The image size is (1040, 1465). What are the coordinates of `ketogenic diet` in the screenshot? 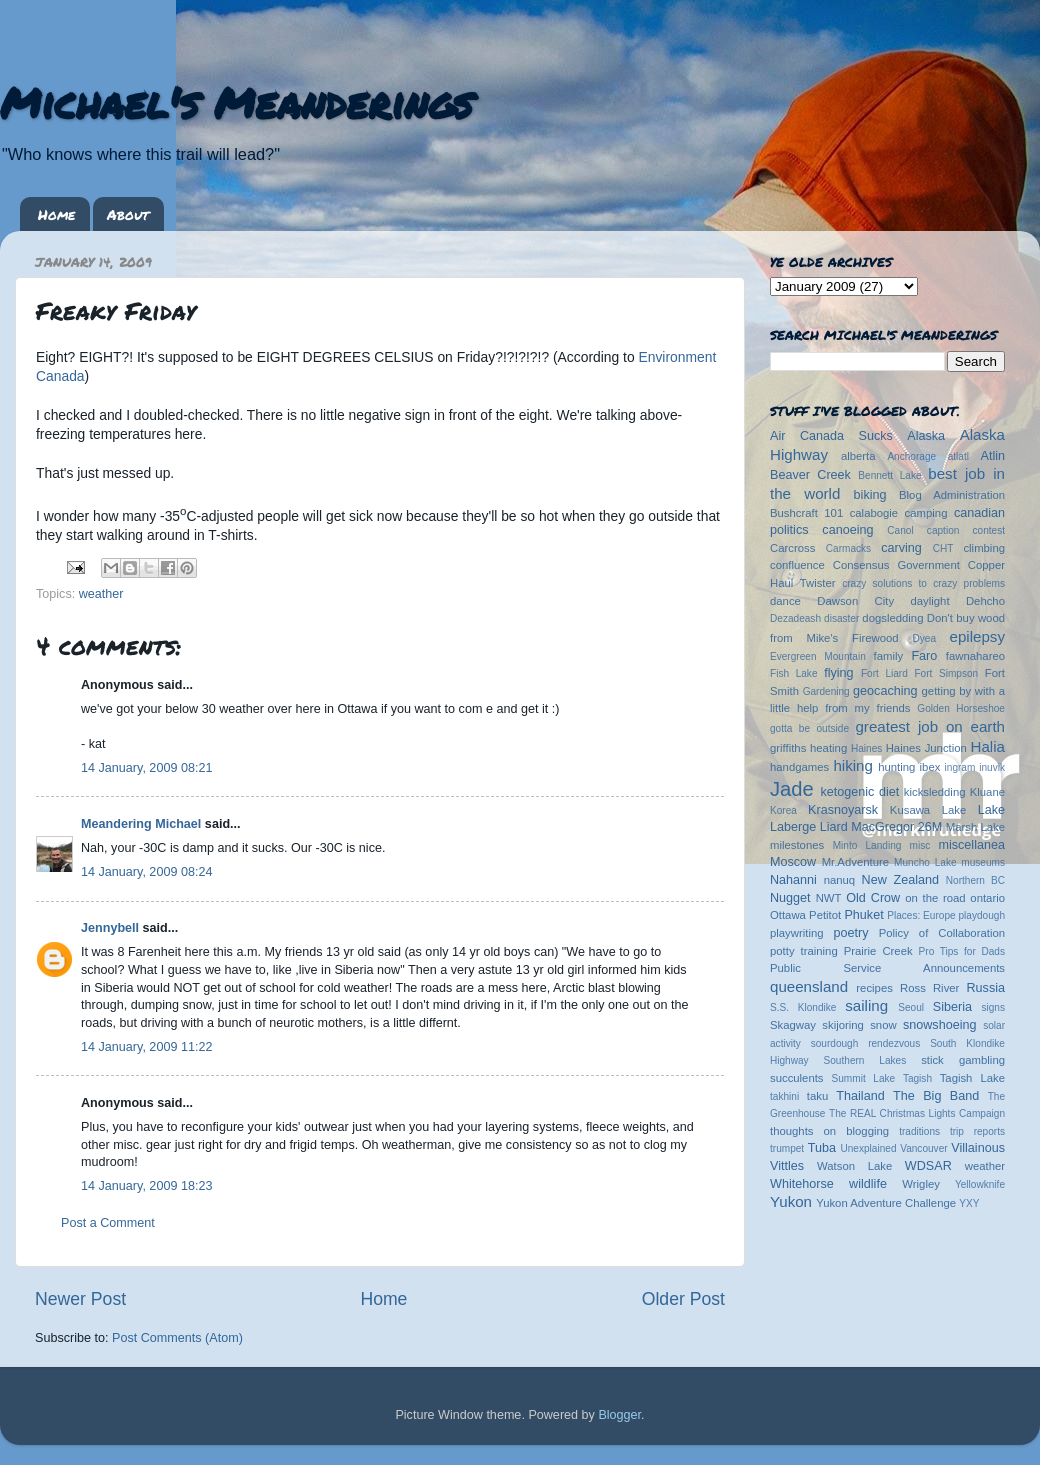 It's located at (859, 792).